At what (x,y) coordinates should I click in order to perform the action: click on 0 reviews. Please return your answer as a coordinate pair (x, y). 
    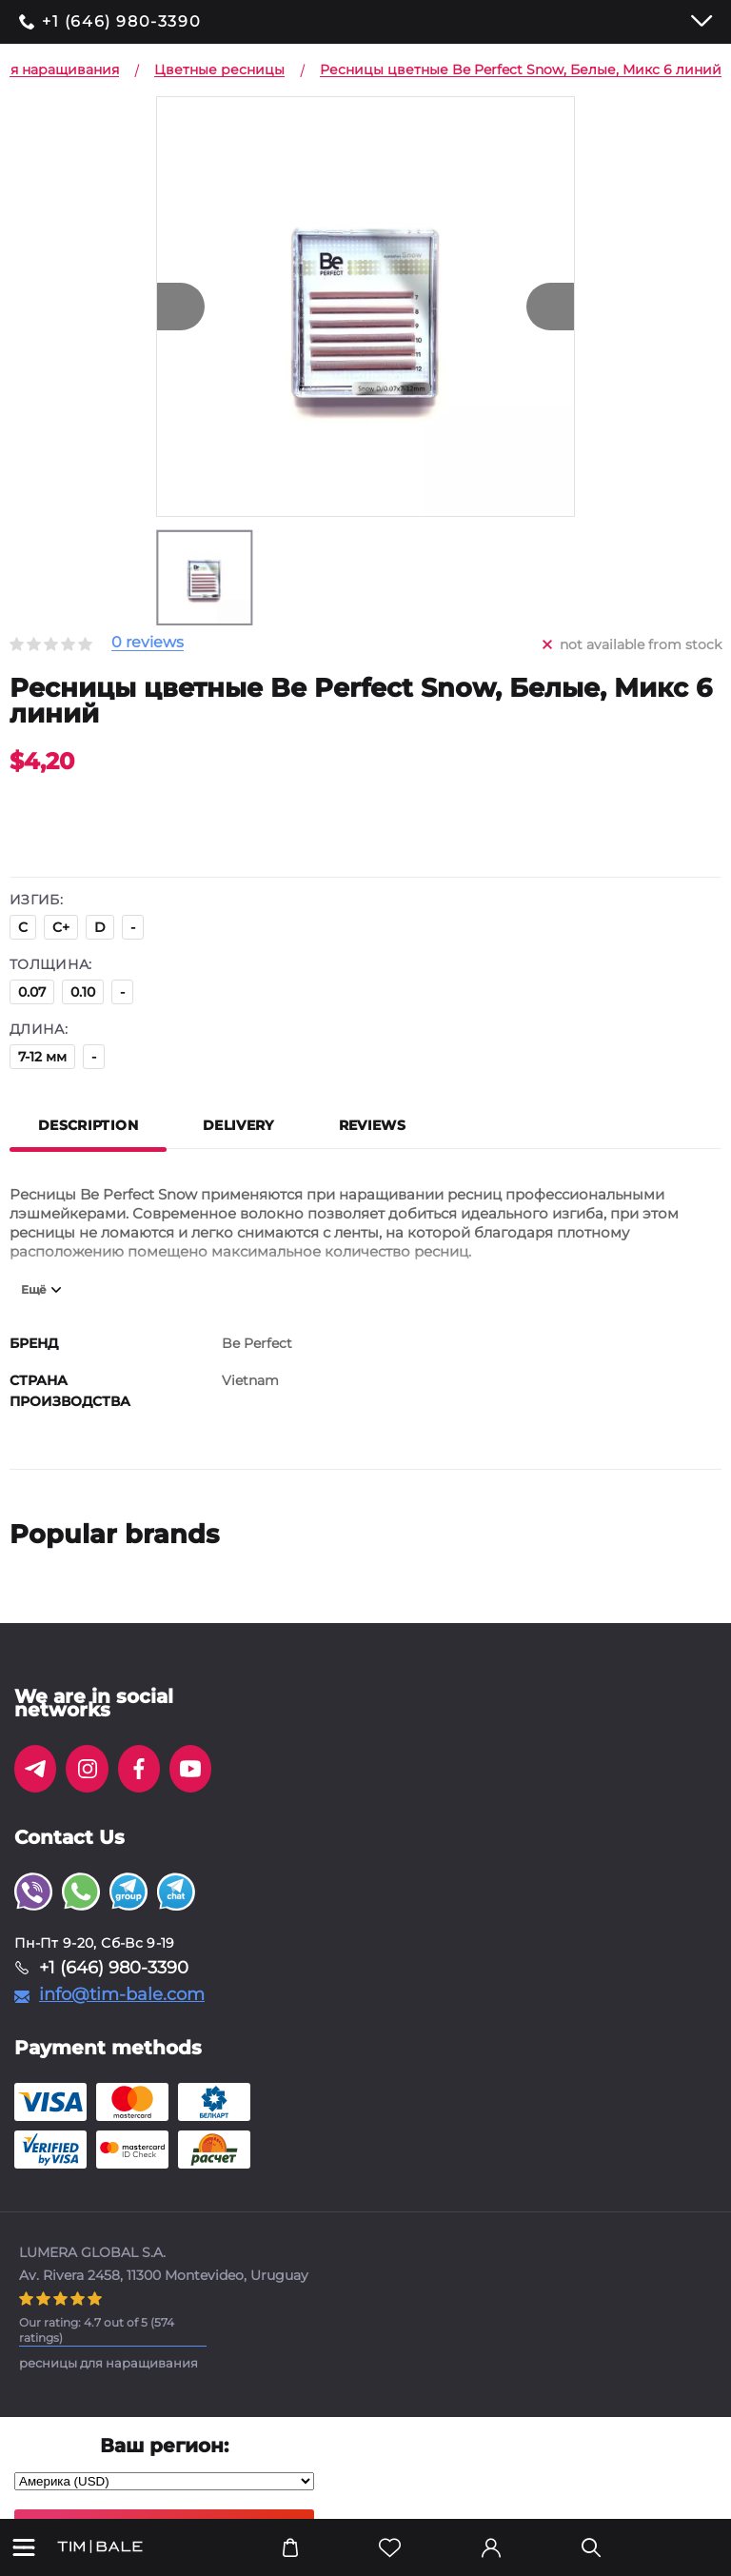
    Looking at the image, I should click on (147, 643).